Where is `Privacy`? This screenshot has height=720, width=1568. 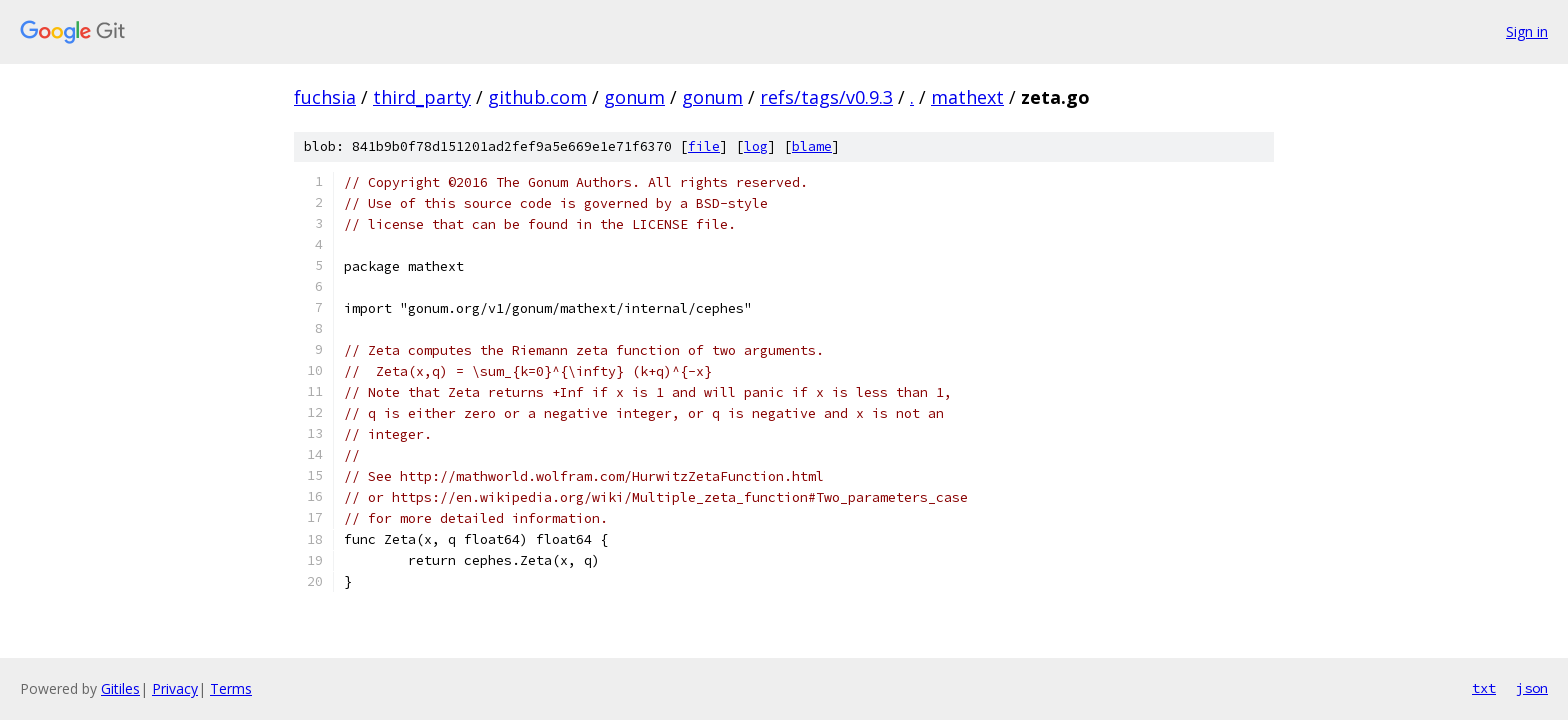
Privacy is located at coordinates (175, 688).